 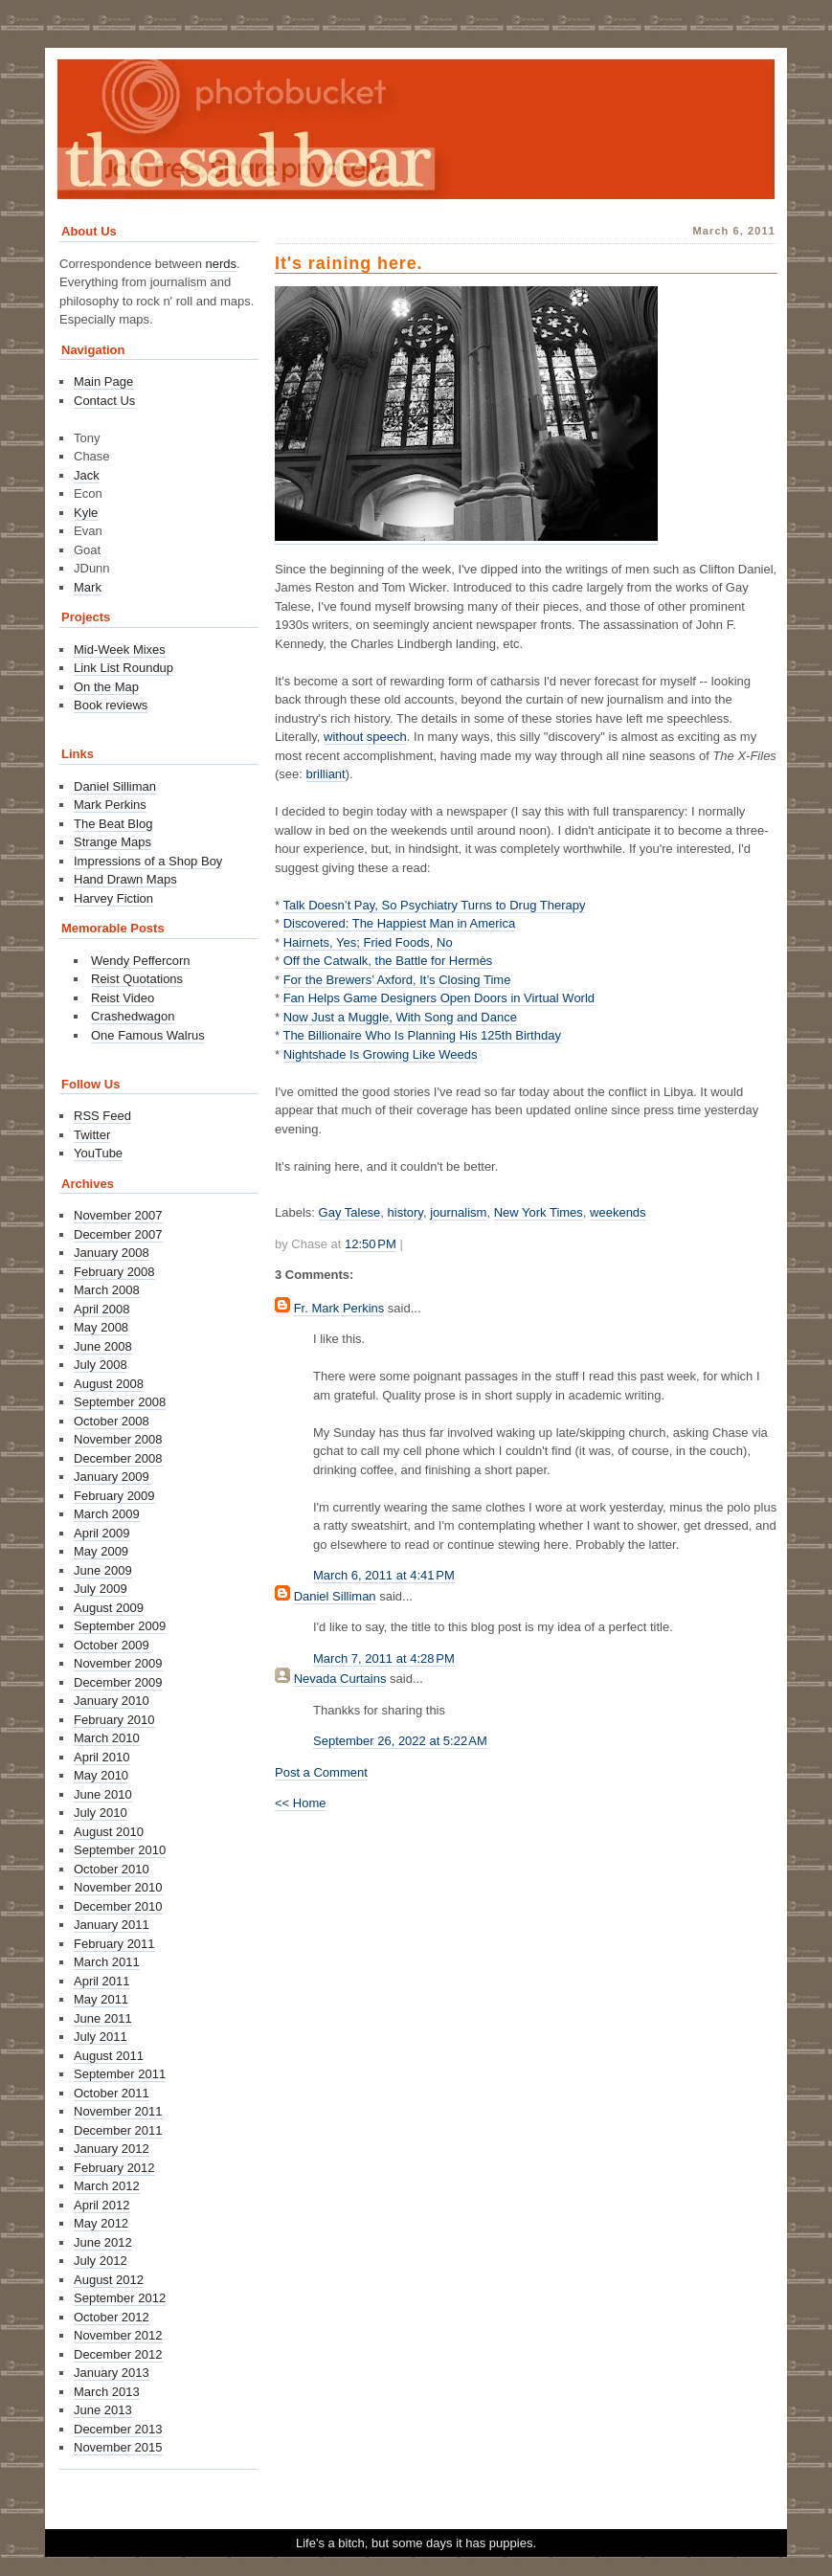 What do you see at coordinates (86, 512) in the screenshot?
I see `Kyle` at bounding box center [86, 512].